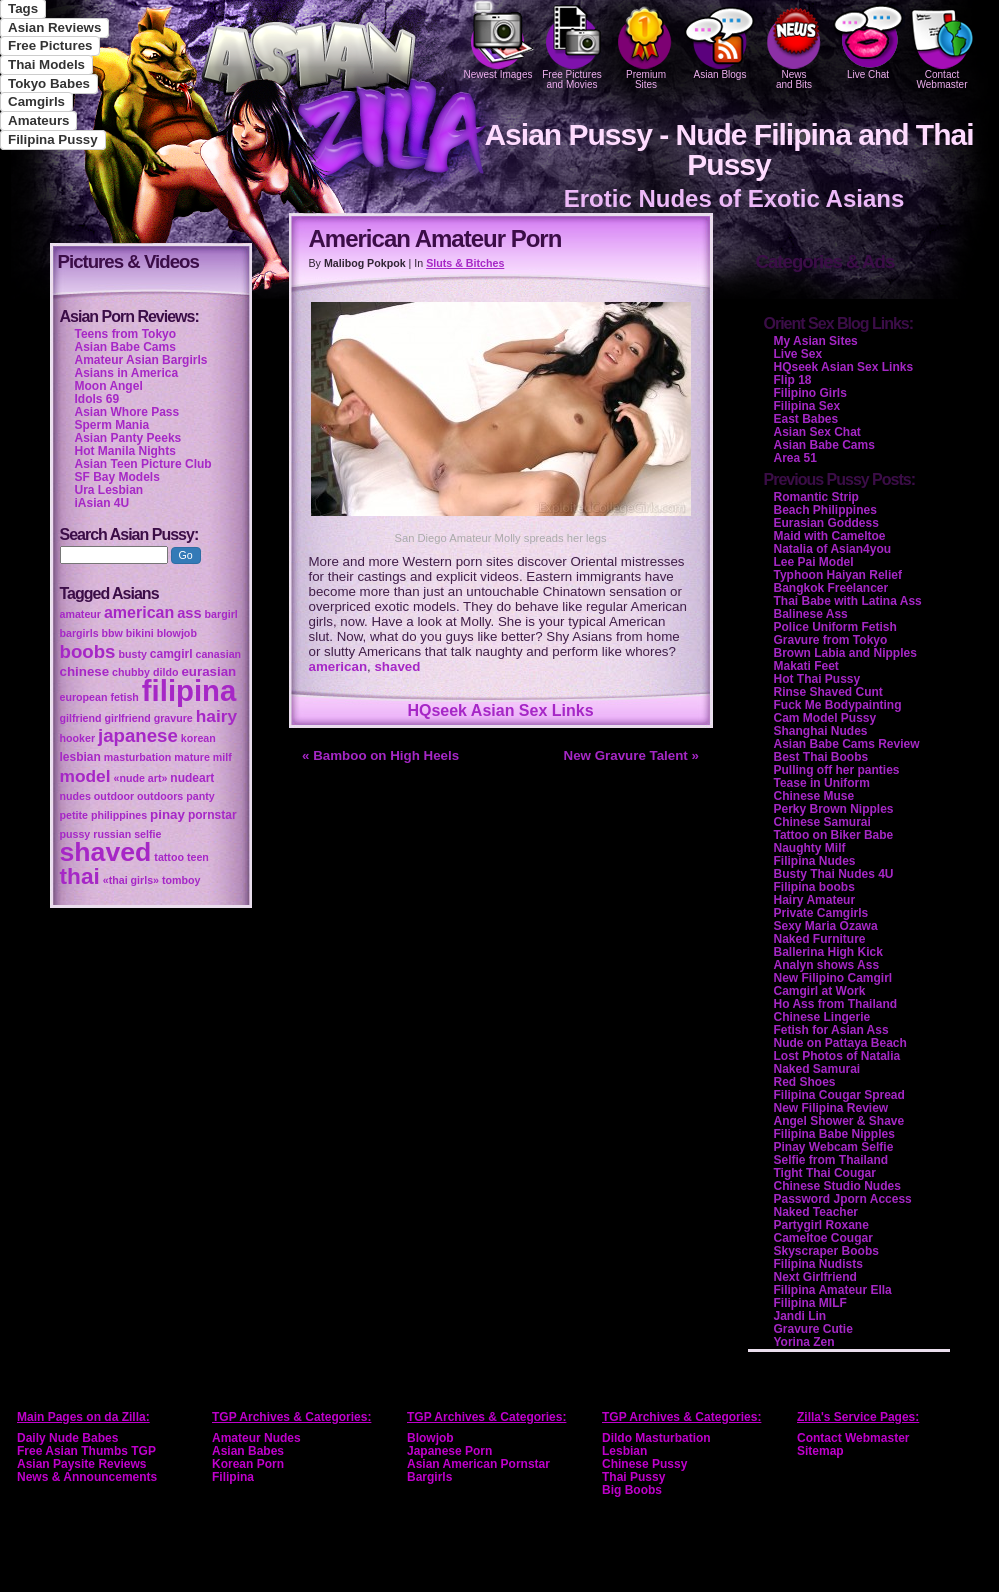 This screenshot has height=1592, width=999. Describe the element at coordinates (826, 1251) in the screenshot. I see `Skyscraper Boobs` at that location.